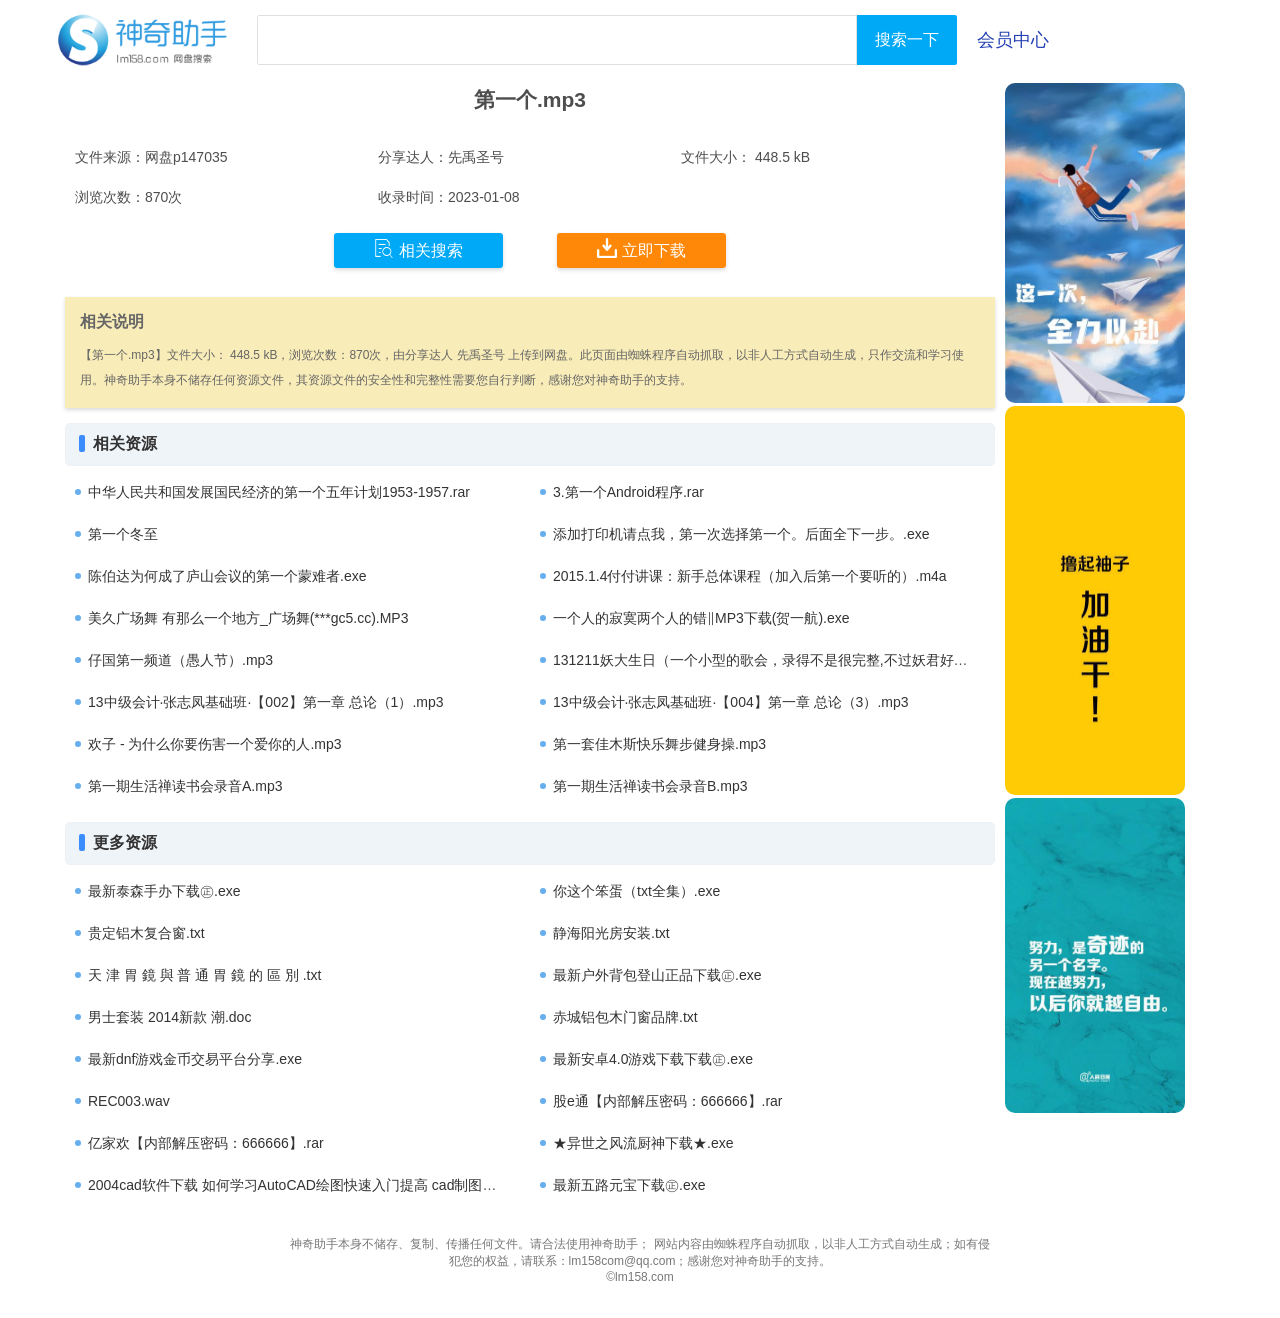  I want to click on 贵定铝木复合窗.txt, so click(146, 933).